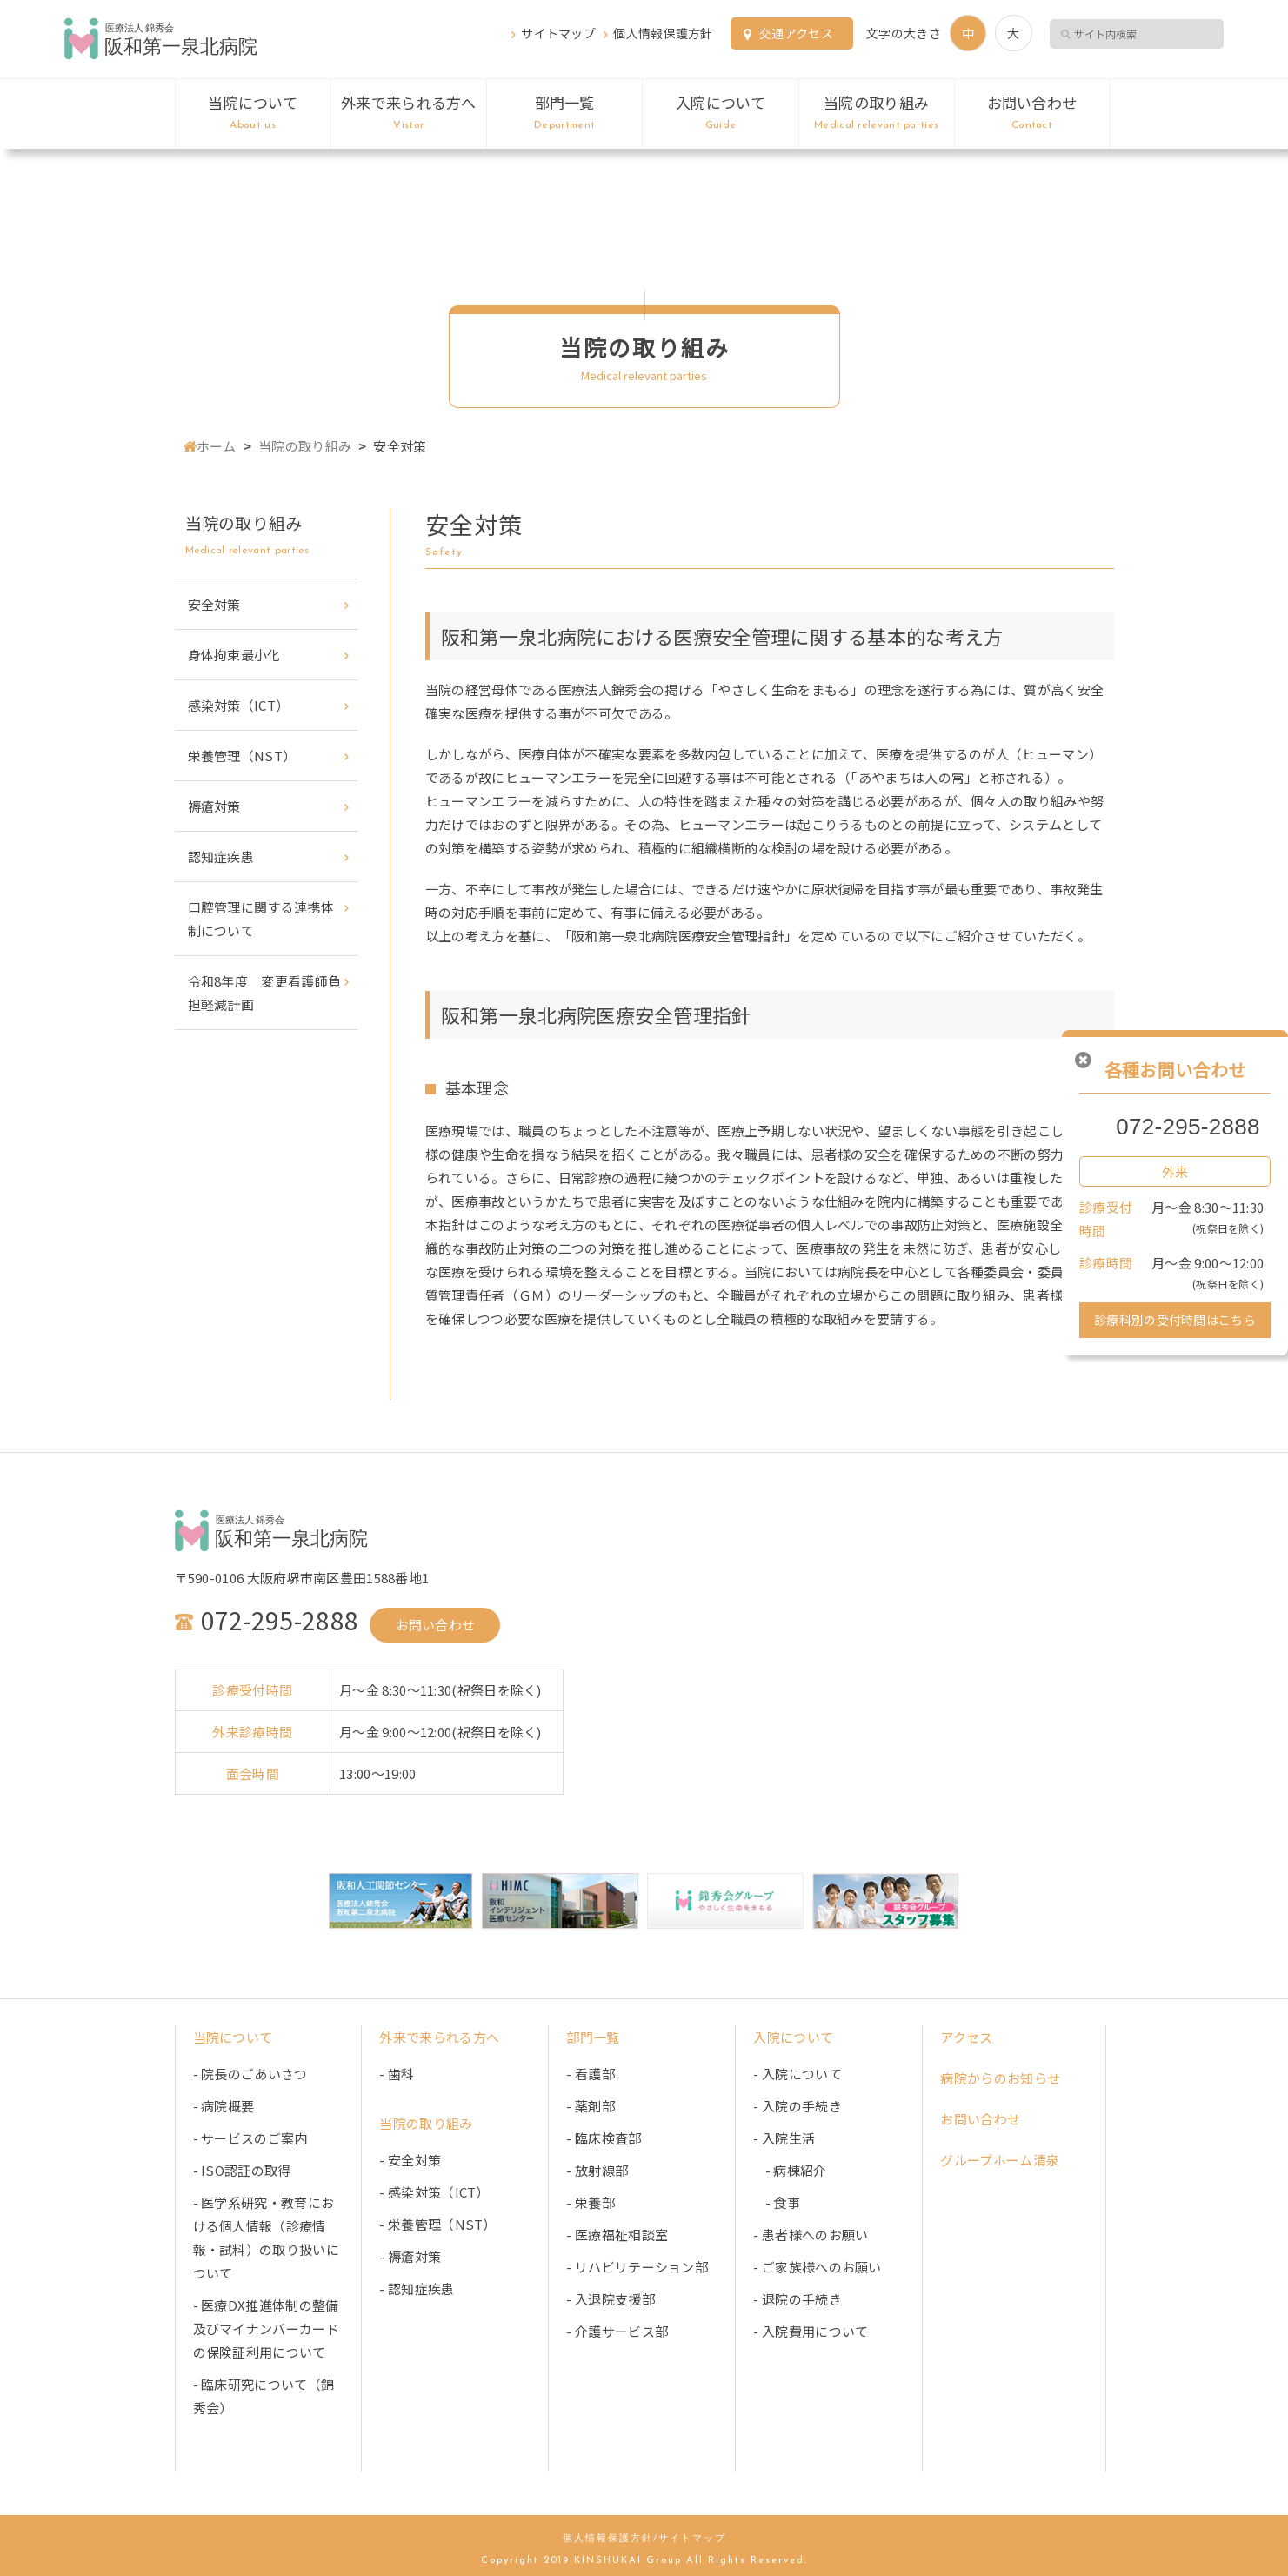 This screenshot has width=1288, height=2576. Describe the element at coordinates (617, 2234) in the screenshot. I see `- 医療福祉相談室` at that location.